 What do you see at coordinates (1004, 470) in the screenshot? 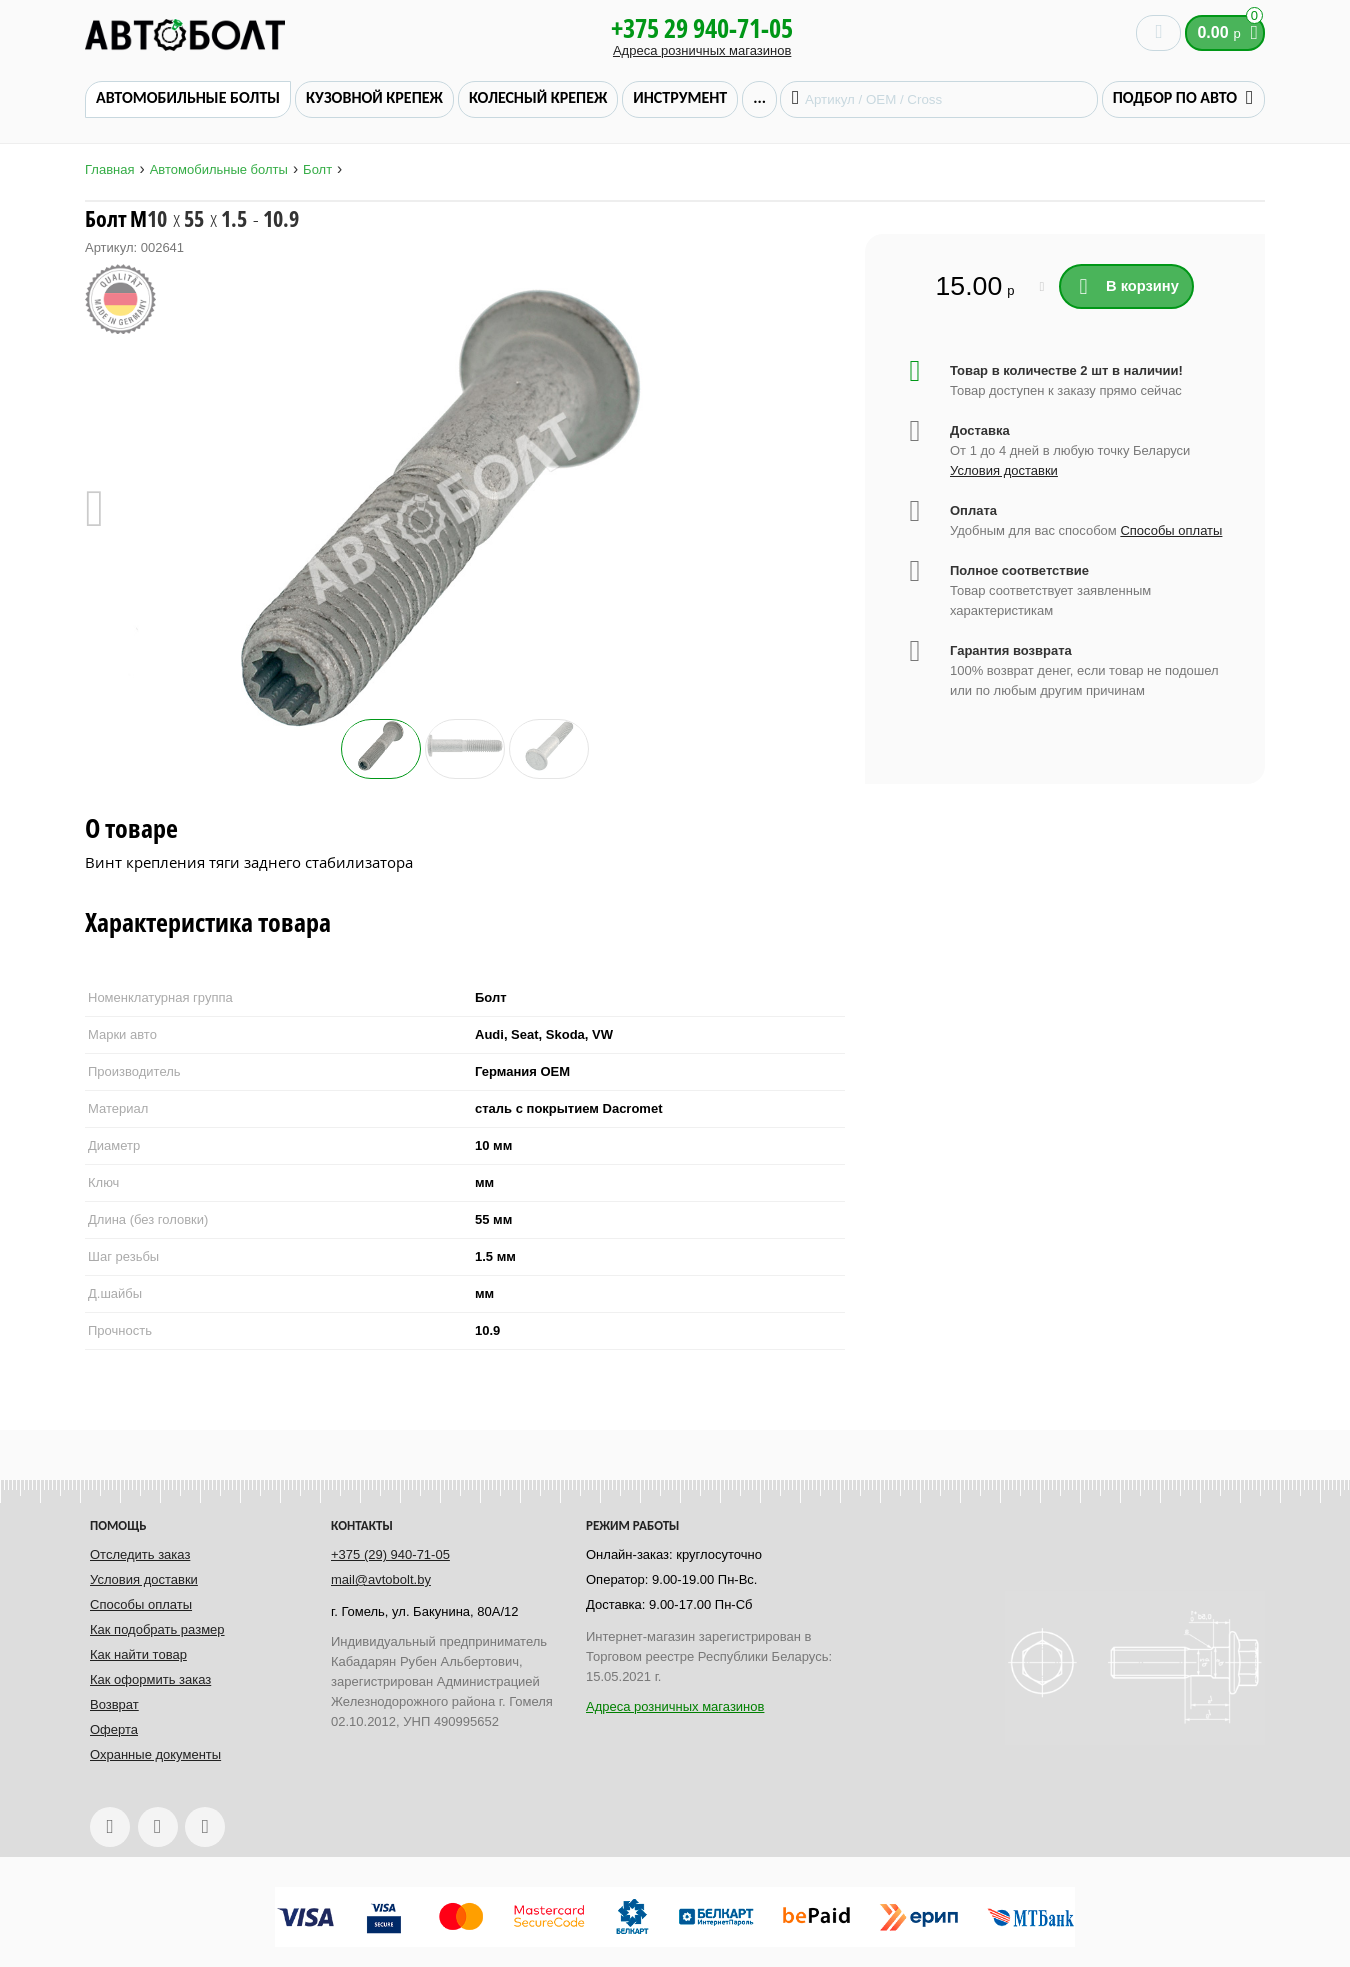
I see `Условия доставки` at bounding box center [1004, 470].